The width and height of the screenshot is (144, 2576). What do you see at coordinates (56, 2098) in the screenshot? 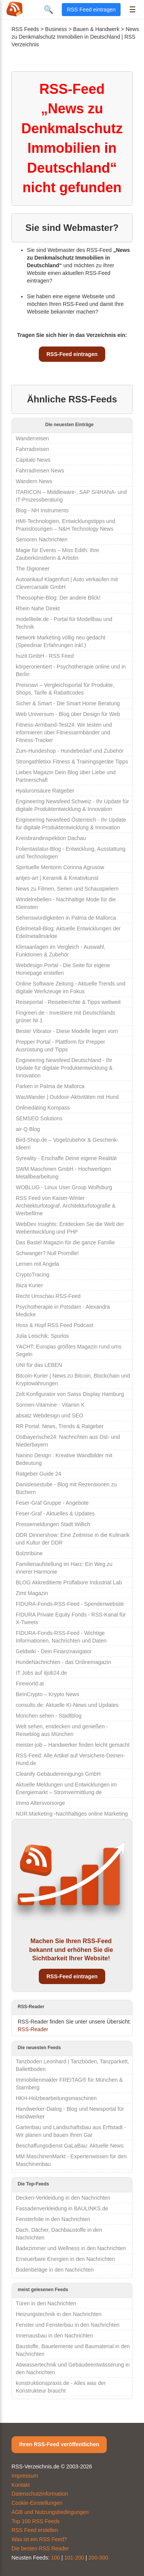
I see `HKH-Holzbearbeitungsmaschinen` at bounding box center [56, 2098].